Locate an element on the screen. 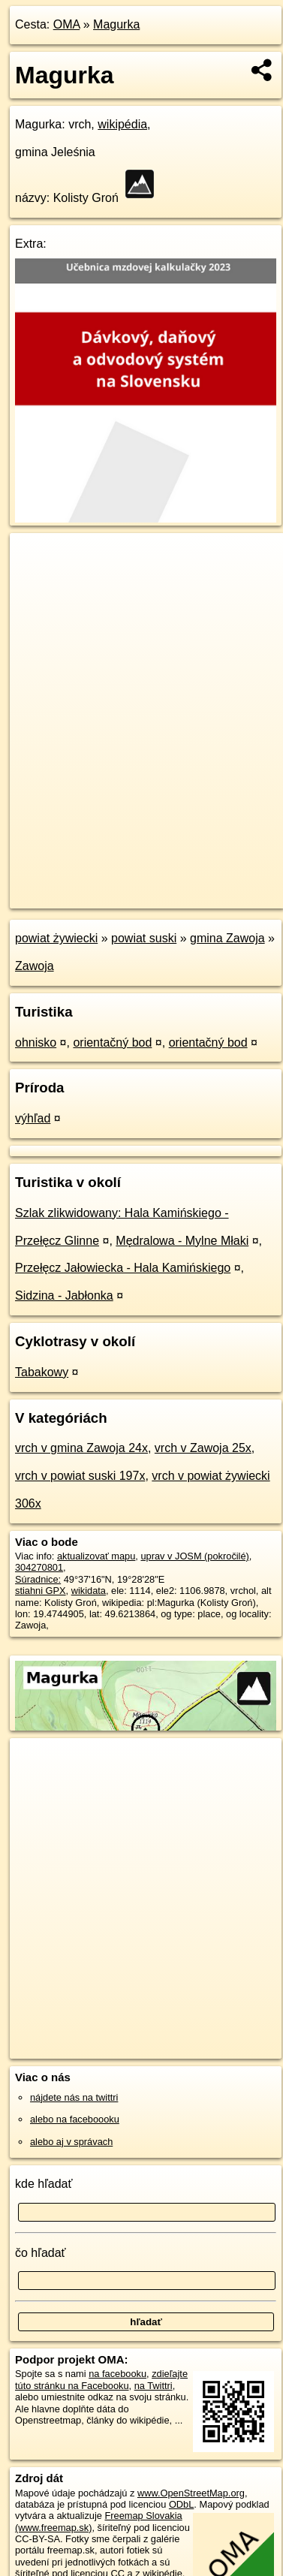 The width and height of the screenshot is (283, 2576). kde hľadať is located at coordinates (44, 2183).